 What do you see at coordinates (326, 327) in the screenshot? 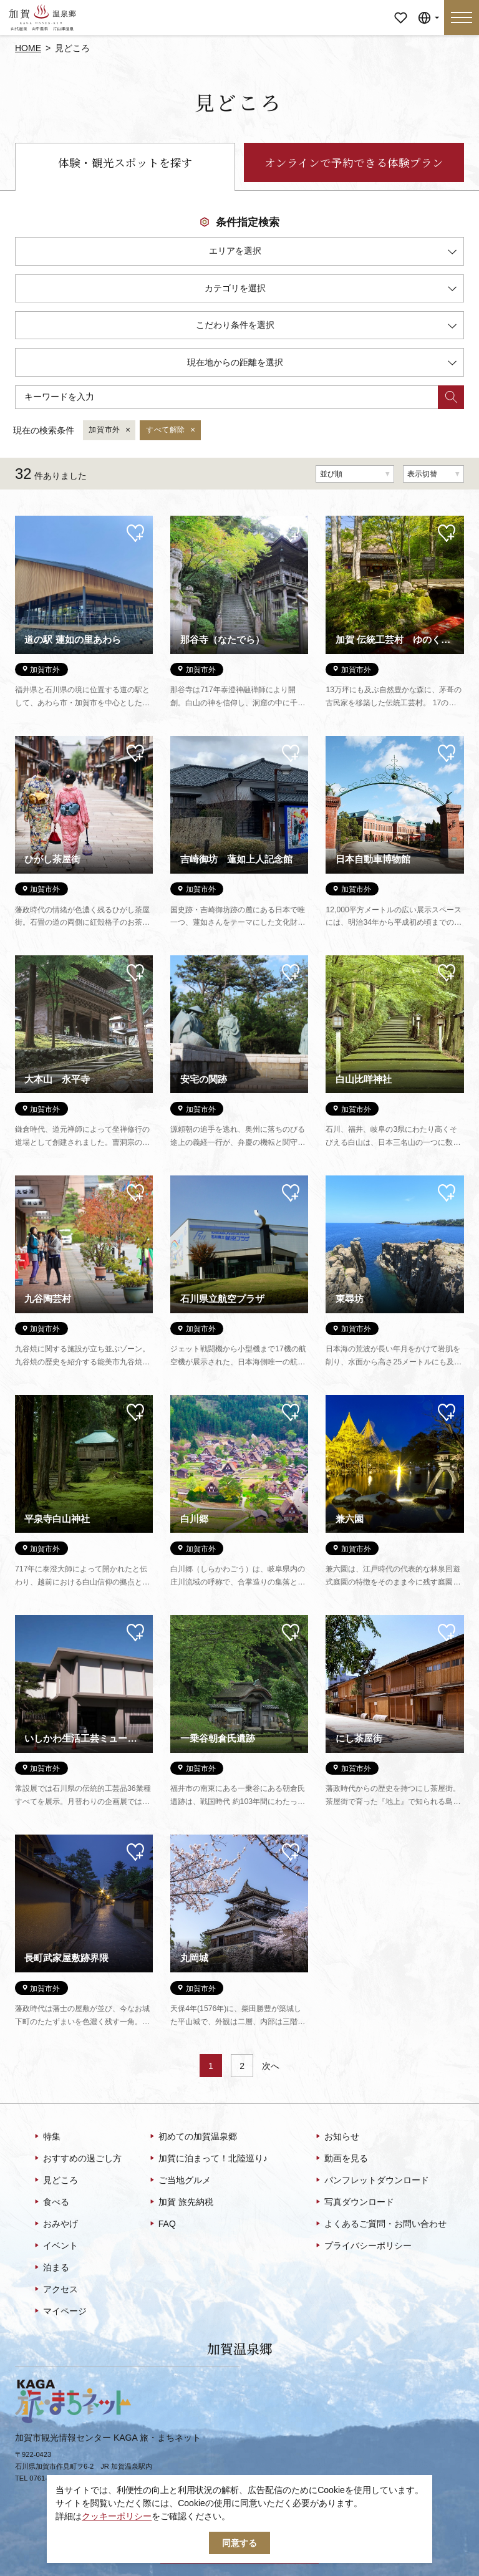
I see `こだわり条件を選択` at bounding box center [326, 327].